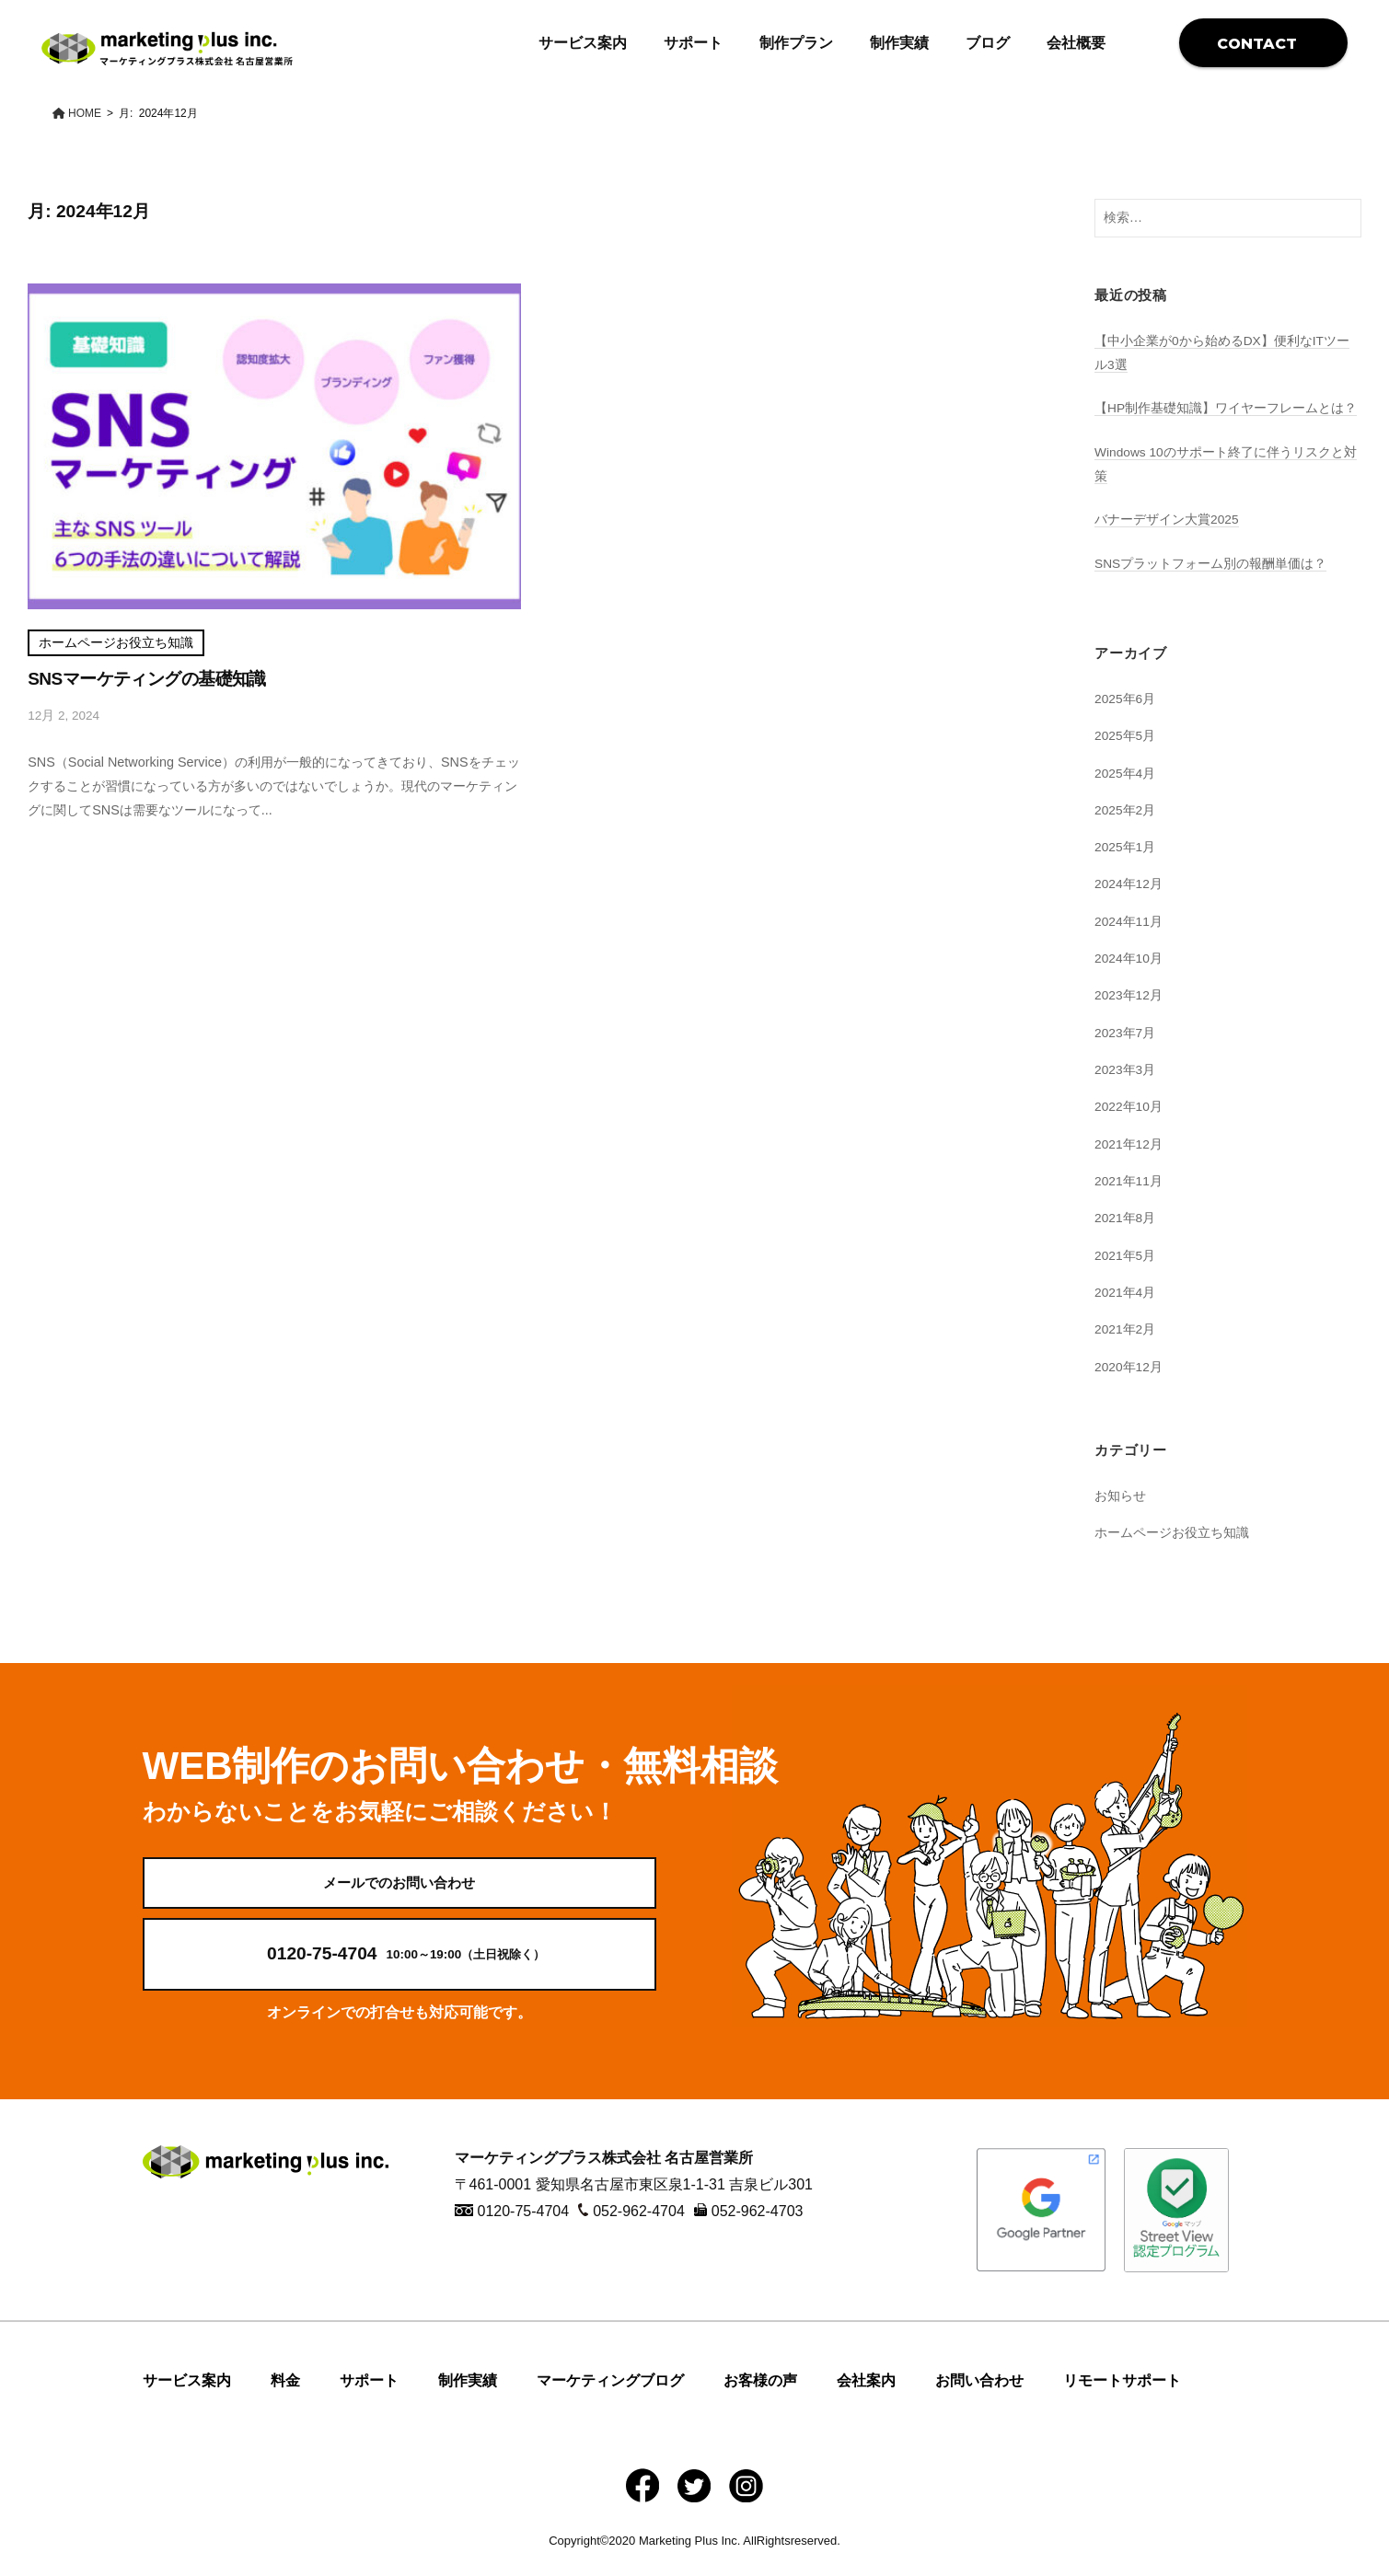  I want to click on 2023年3月, so click(1125, 1069).